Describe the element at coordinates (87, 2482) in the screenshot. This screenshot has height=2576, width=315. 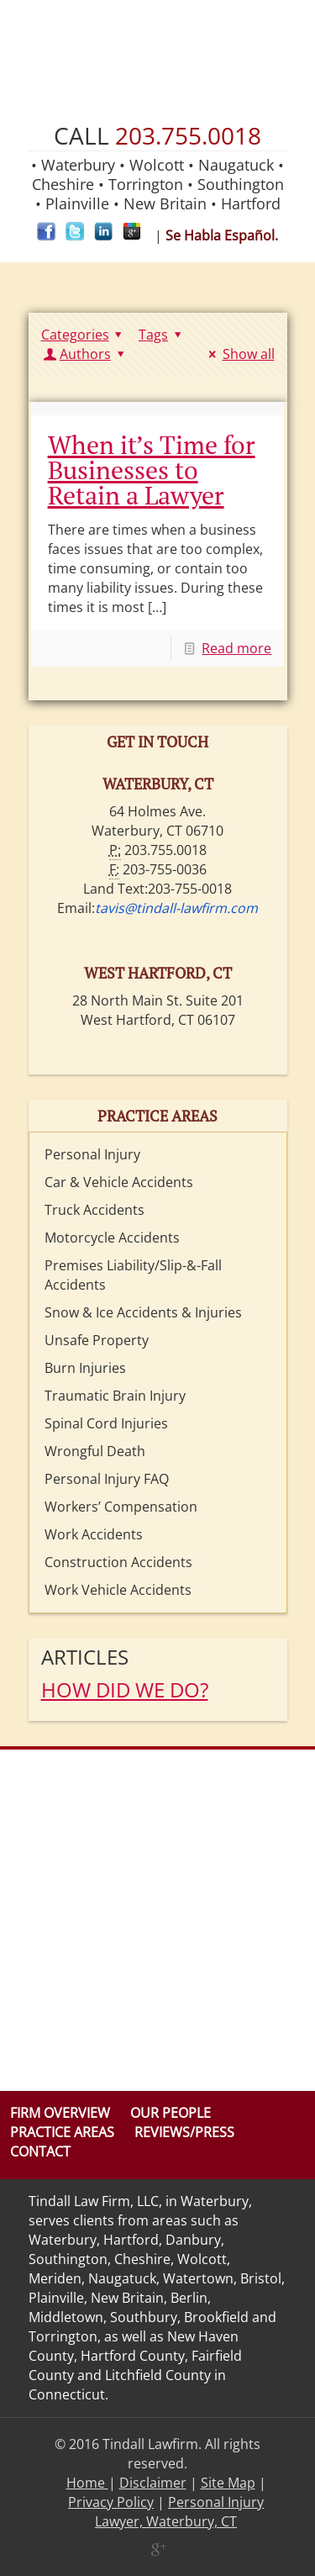
I see `Home` at that location.